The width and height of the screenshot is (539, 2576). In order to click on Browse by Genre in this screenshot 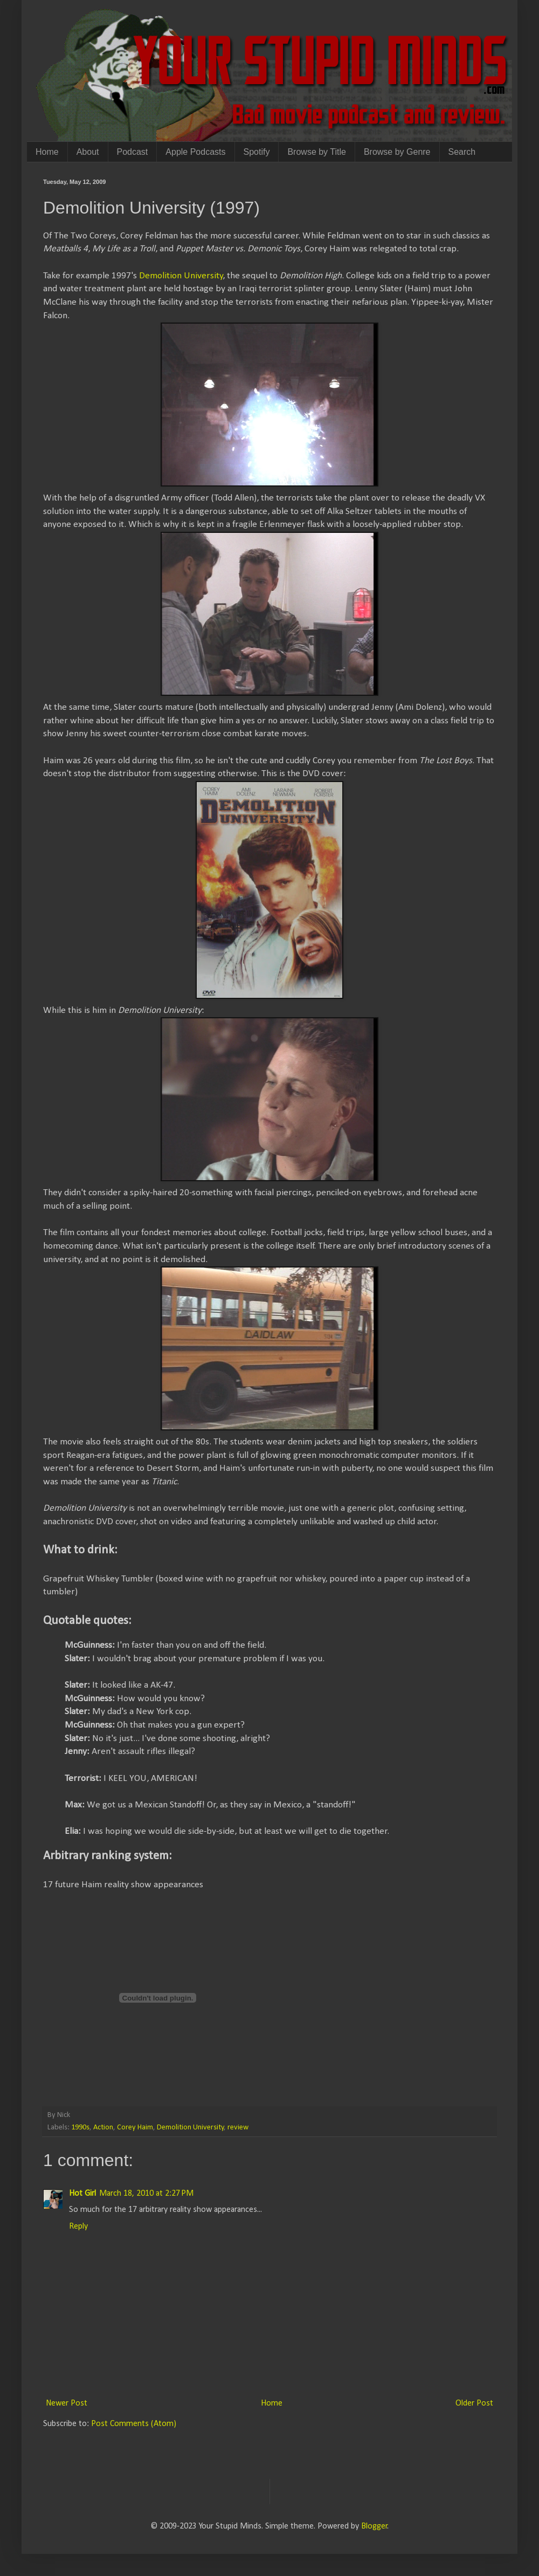, I will do `click(397, 151)`.